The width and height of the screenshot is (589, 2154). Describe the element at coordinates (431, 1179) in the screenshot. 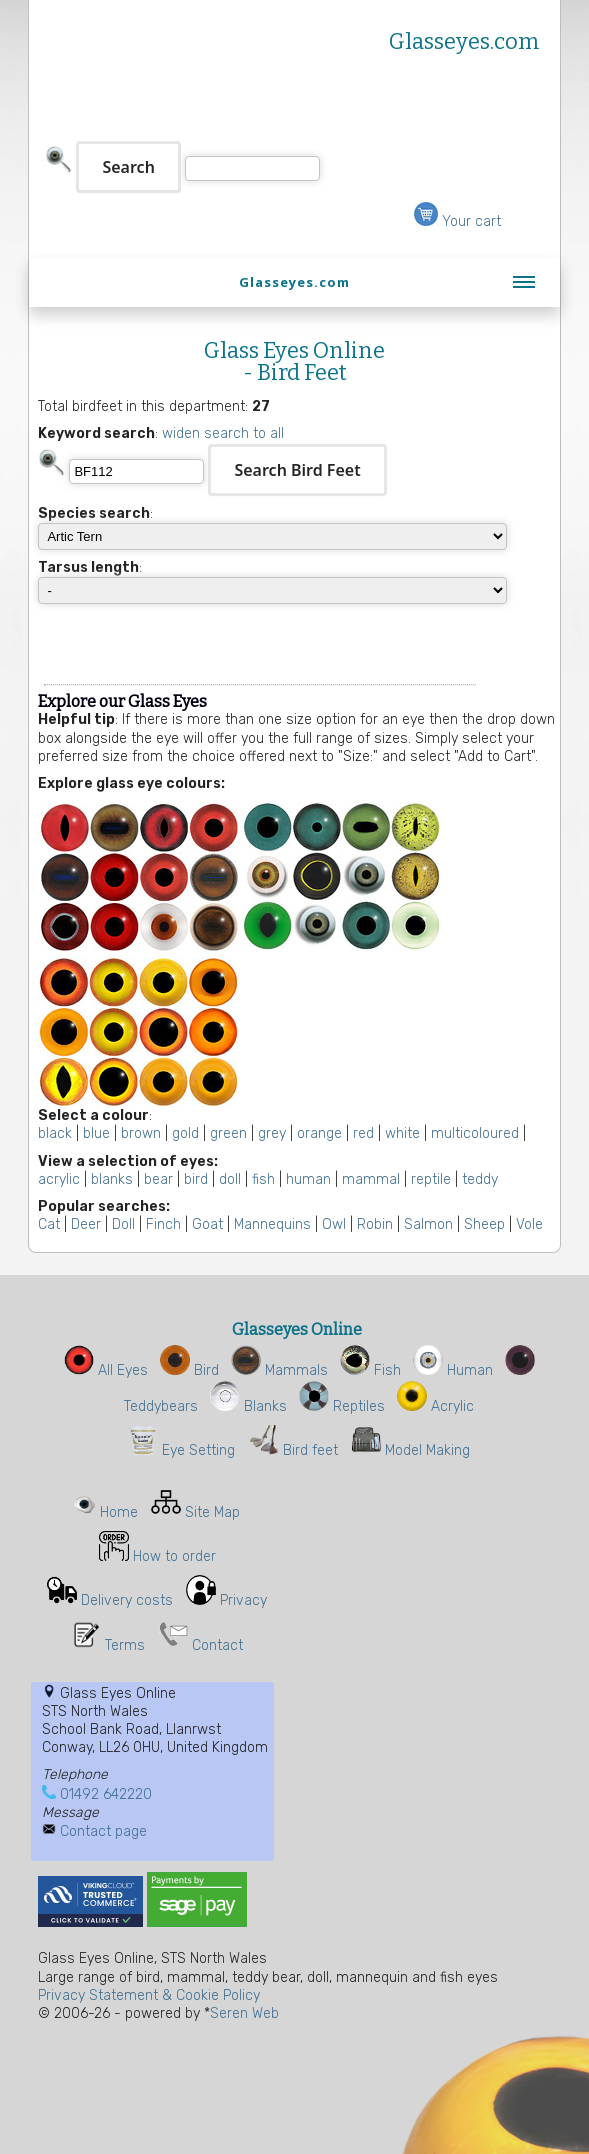

I see `reptile` at that location.